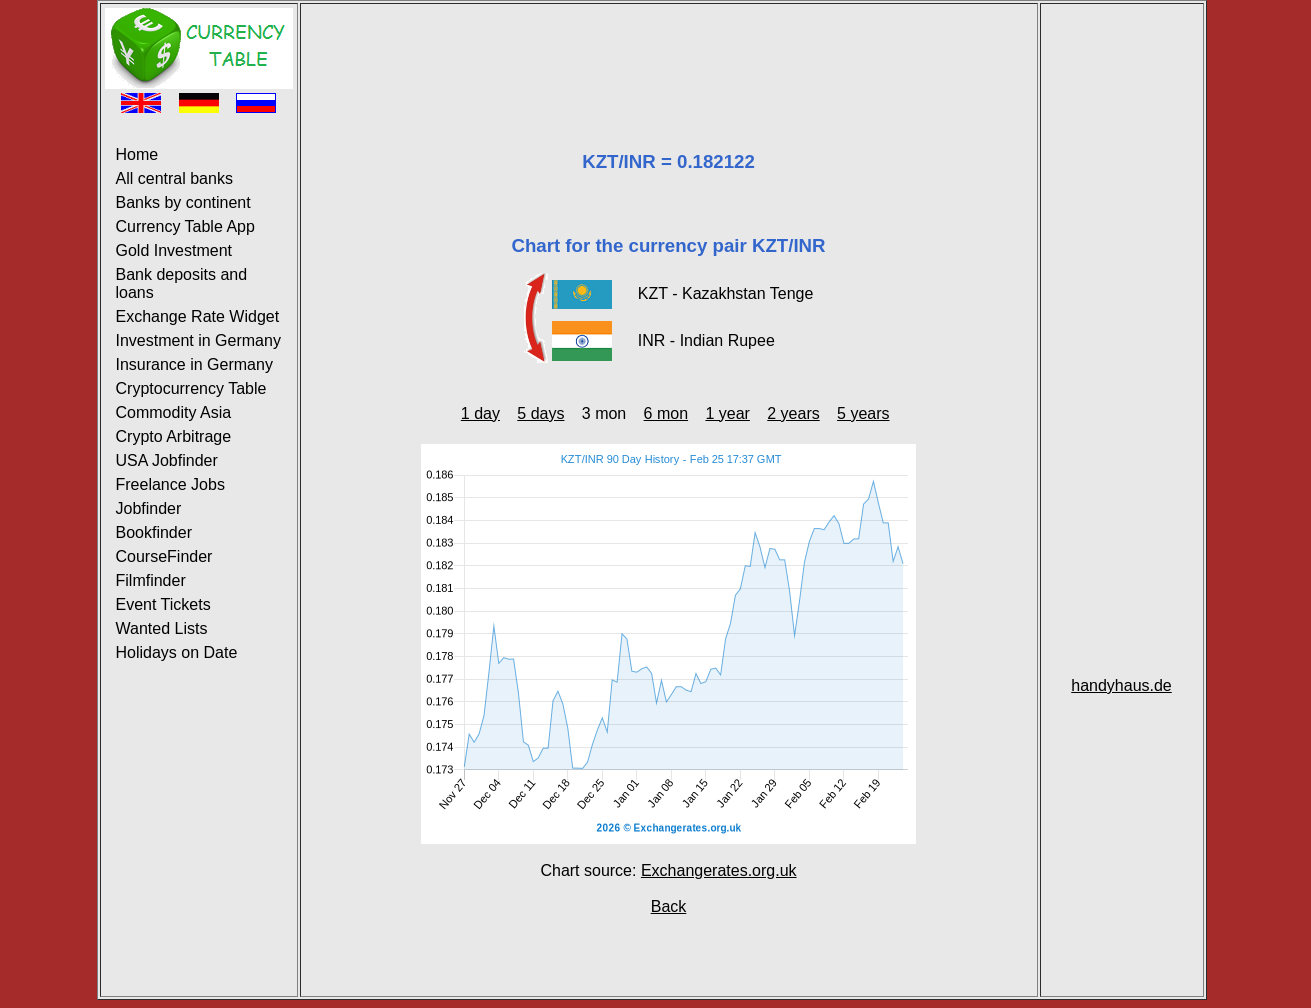 This screenshot has width=1311, height=1008. What do you see at coordinates (863, 413) in the screenshot?
I see `5 years` at bounding box center [863, 413].